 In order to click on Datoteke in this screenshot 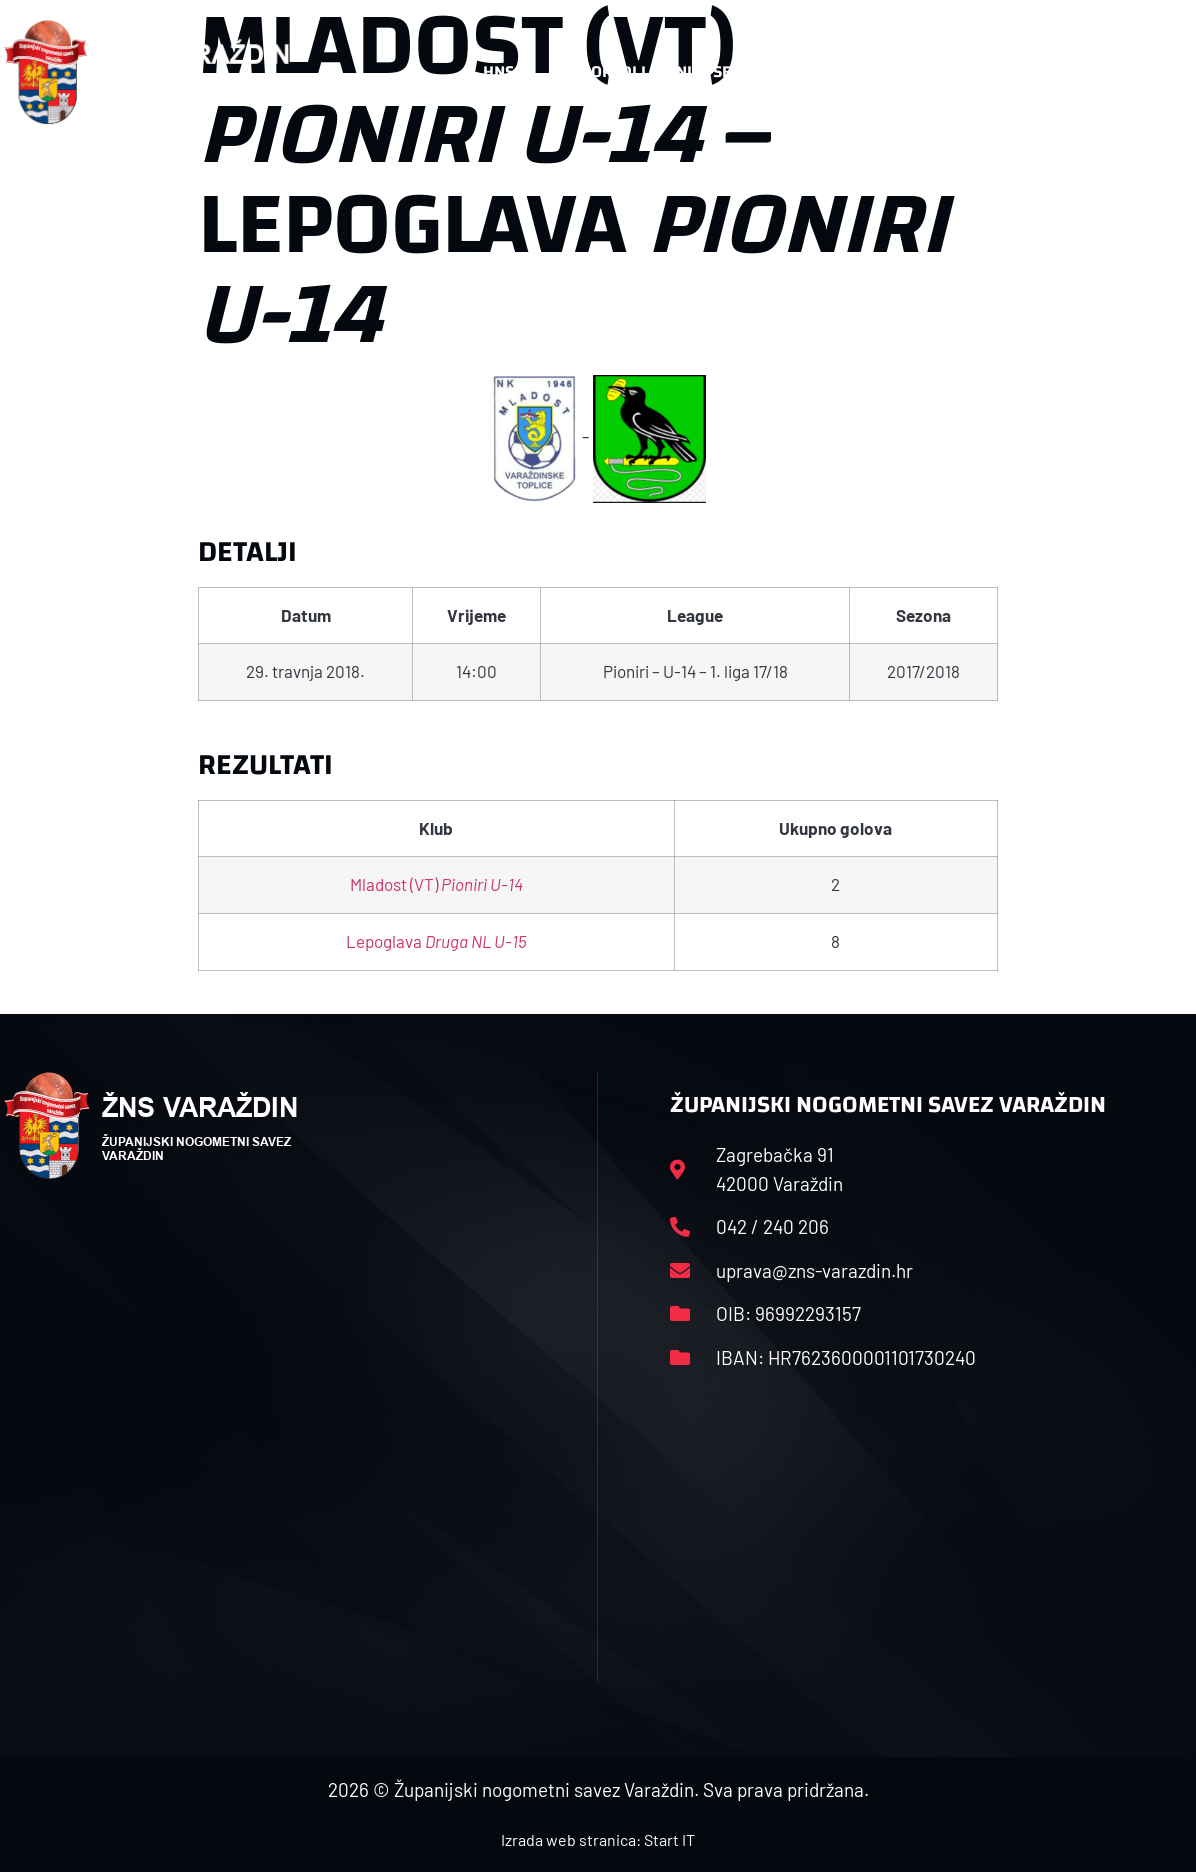, I will do `click(857, 72)`.